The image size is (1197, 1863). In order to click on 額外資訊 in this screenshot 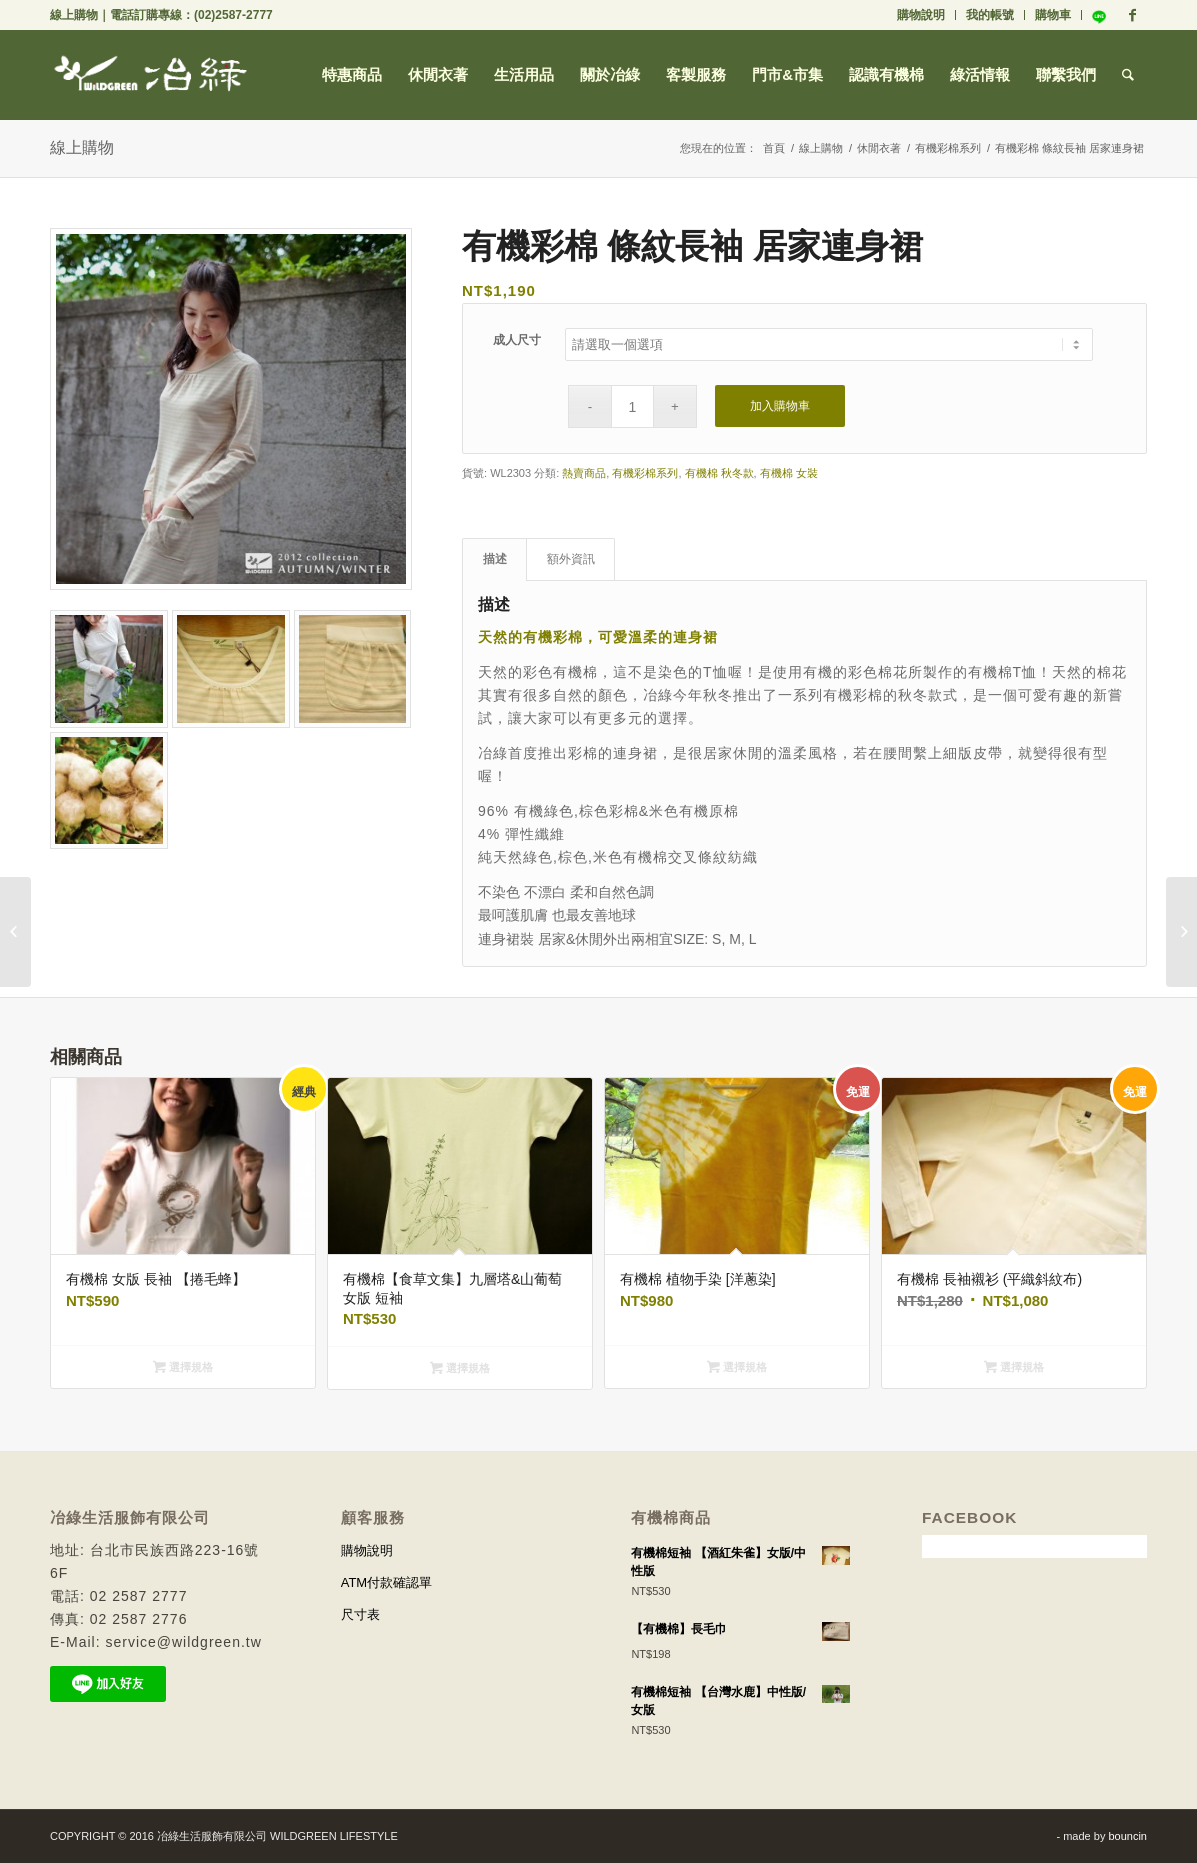, I will do `click(571, 559)`.